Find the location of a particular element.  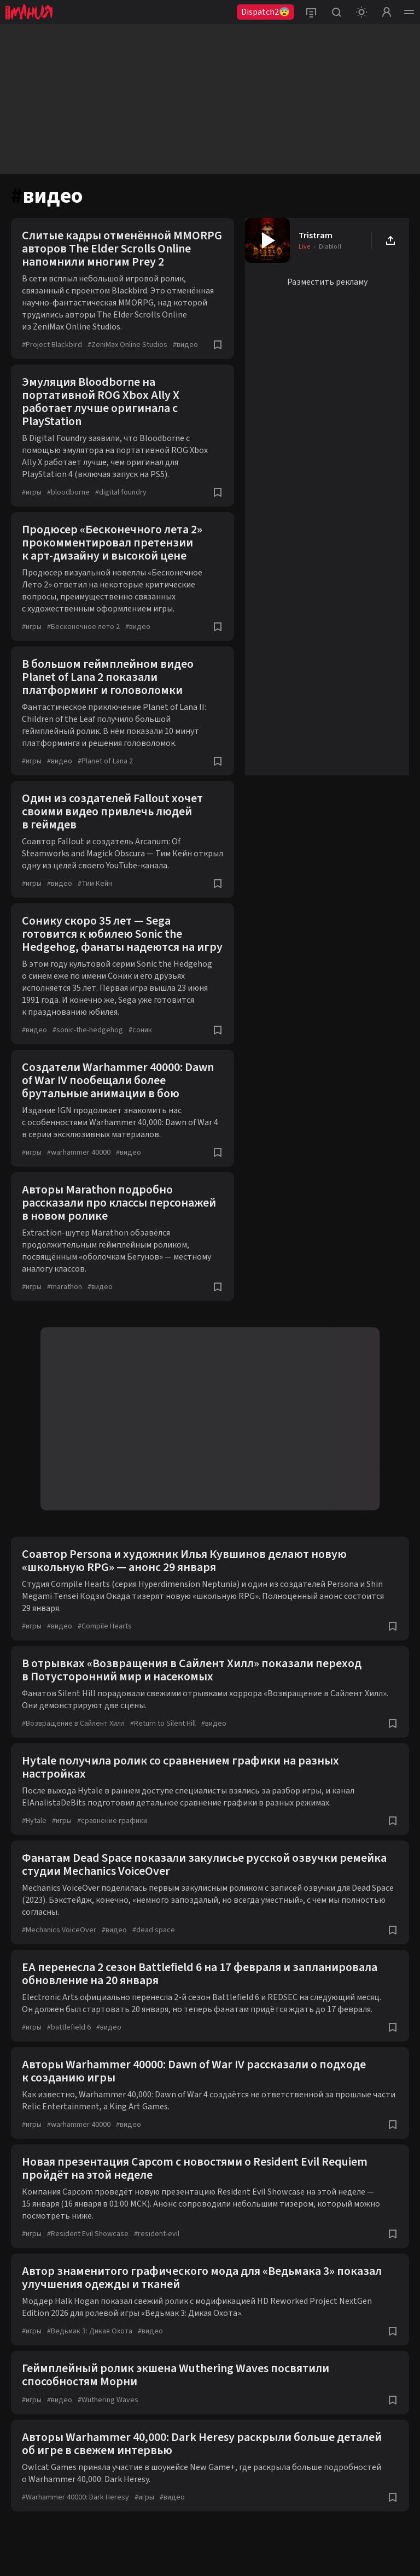

Ведьмак 3: Дикая Охота is located at coordinates (89, 2331).